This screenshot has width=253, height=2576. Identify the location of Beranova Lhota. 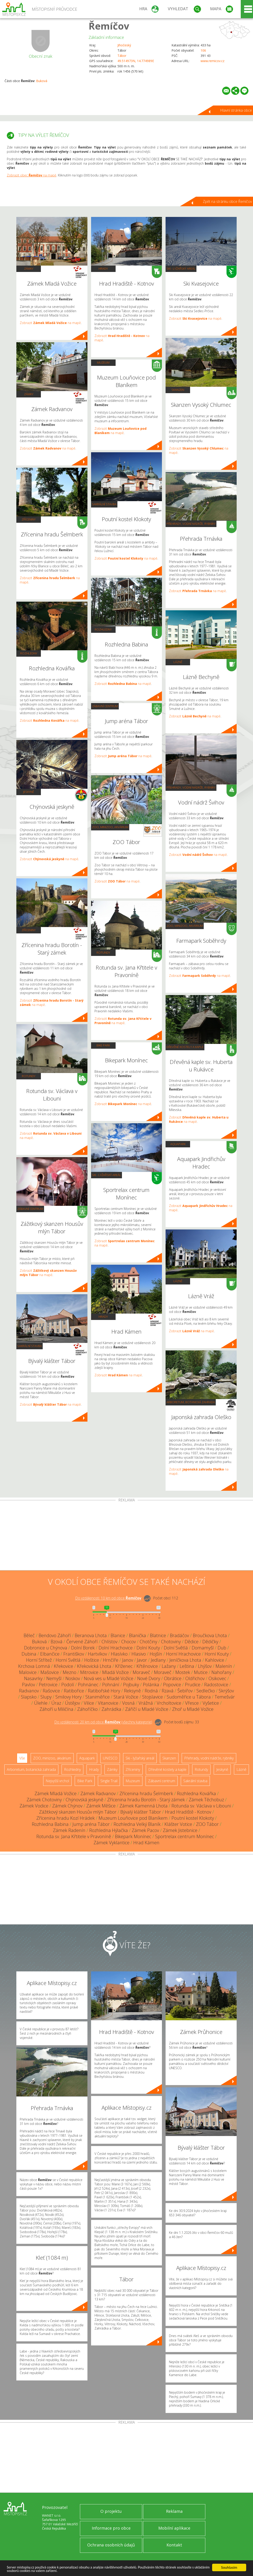
(91, 1635).